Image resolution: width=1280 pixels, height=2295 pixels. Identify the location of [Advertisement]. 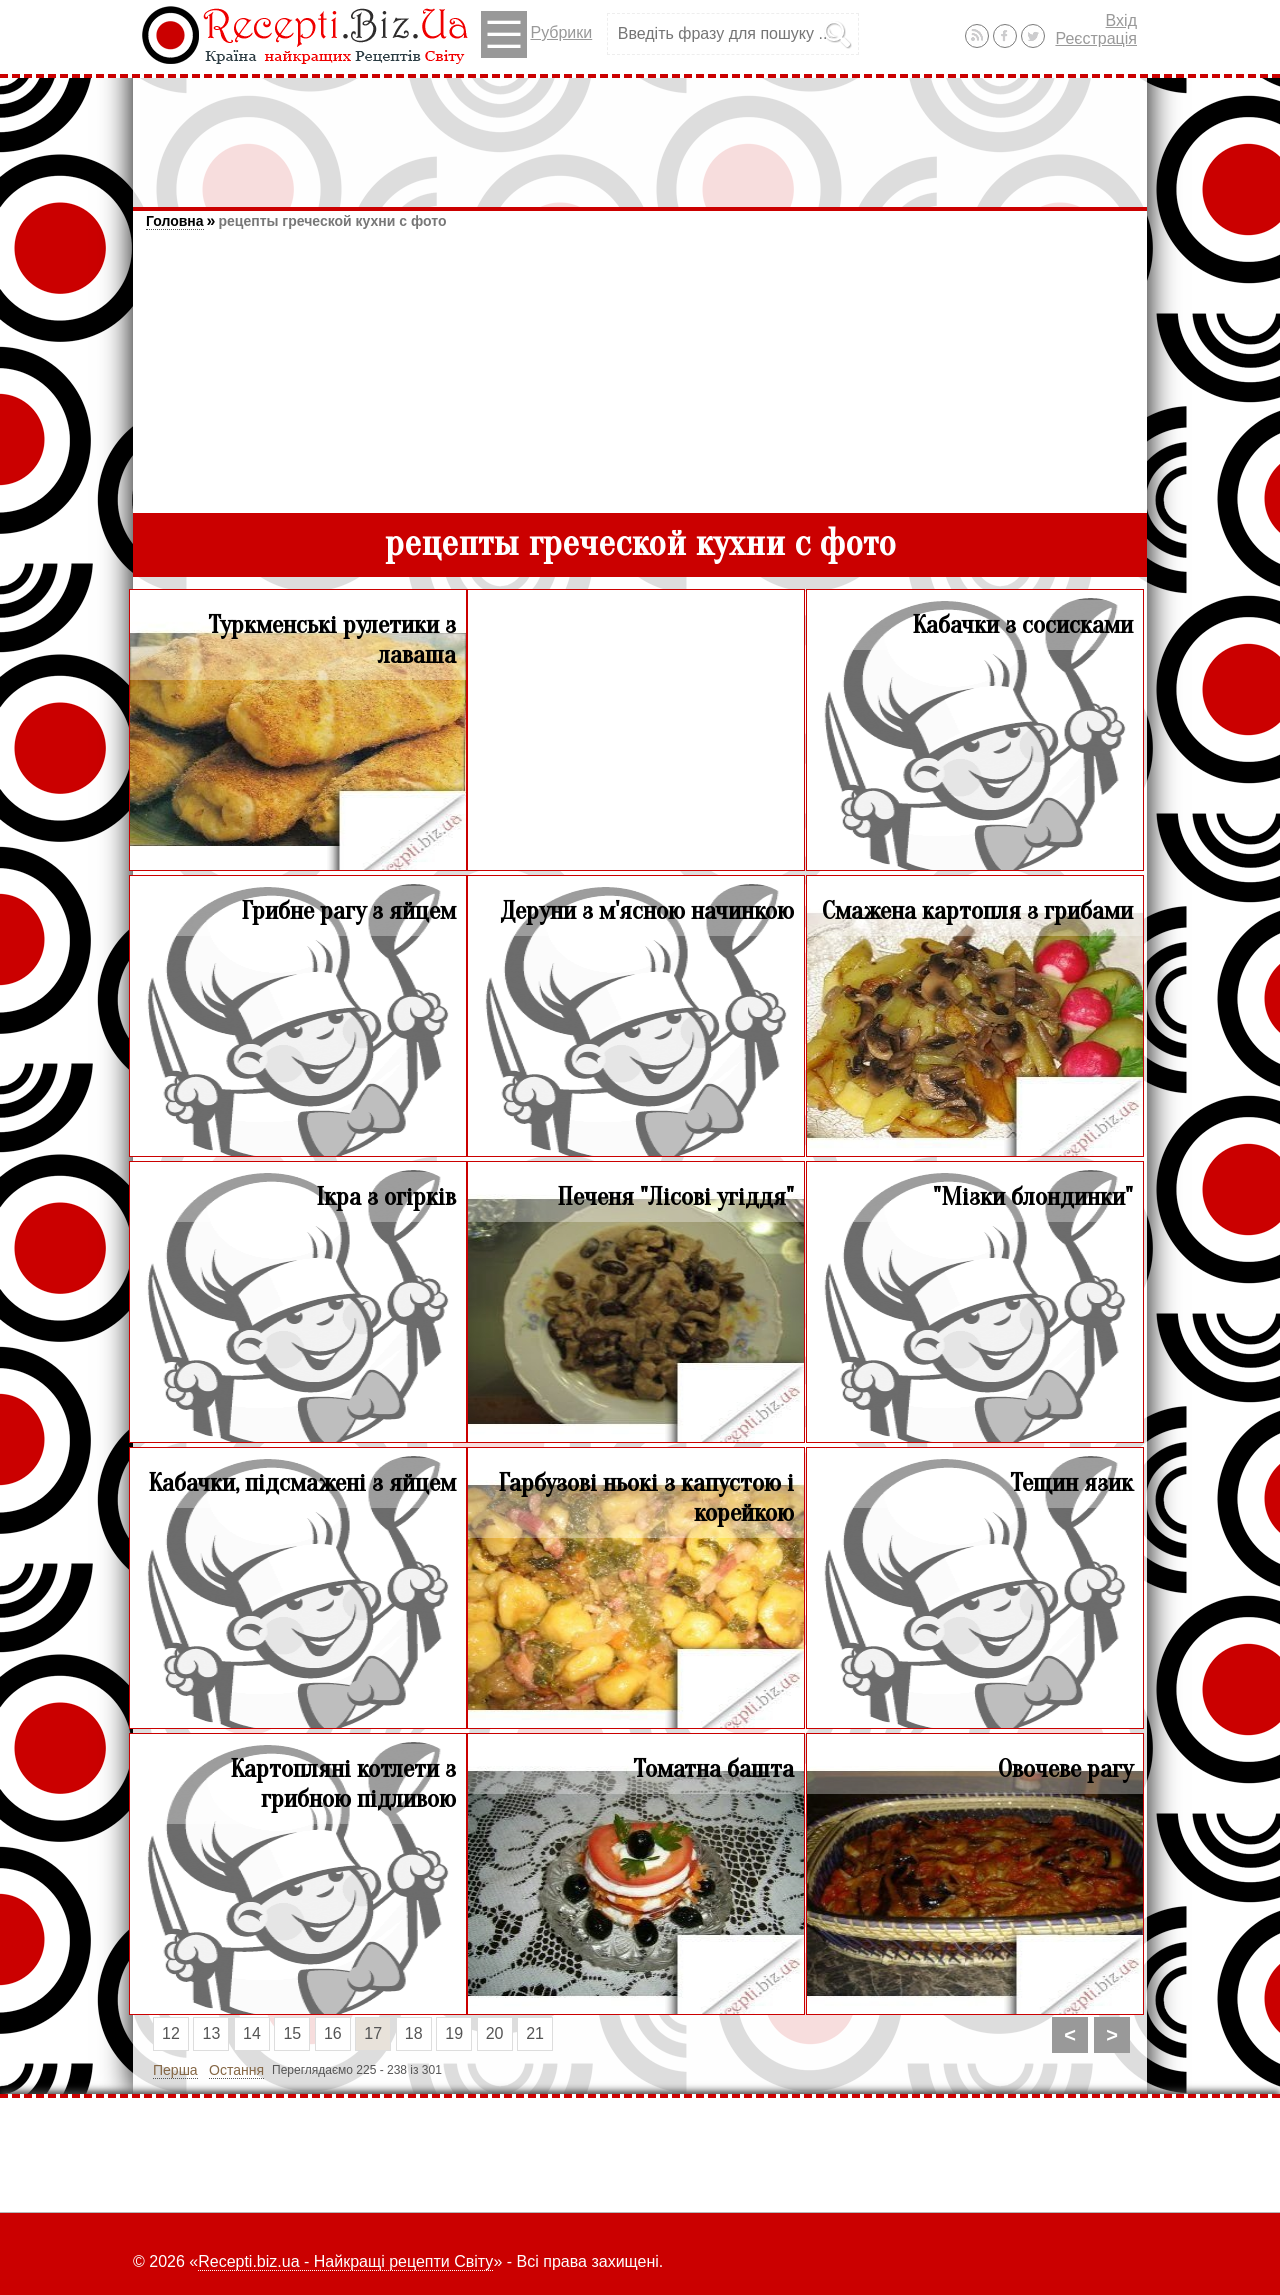
(640, 133).